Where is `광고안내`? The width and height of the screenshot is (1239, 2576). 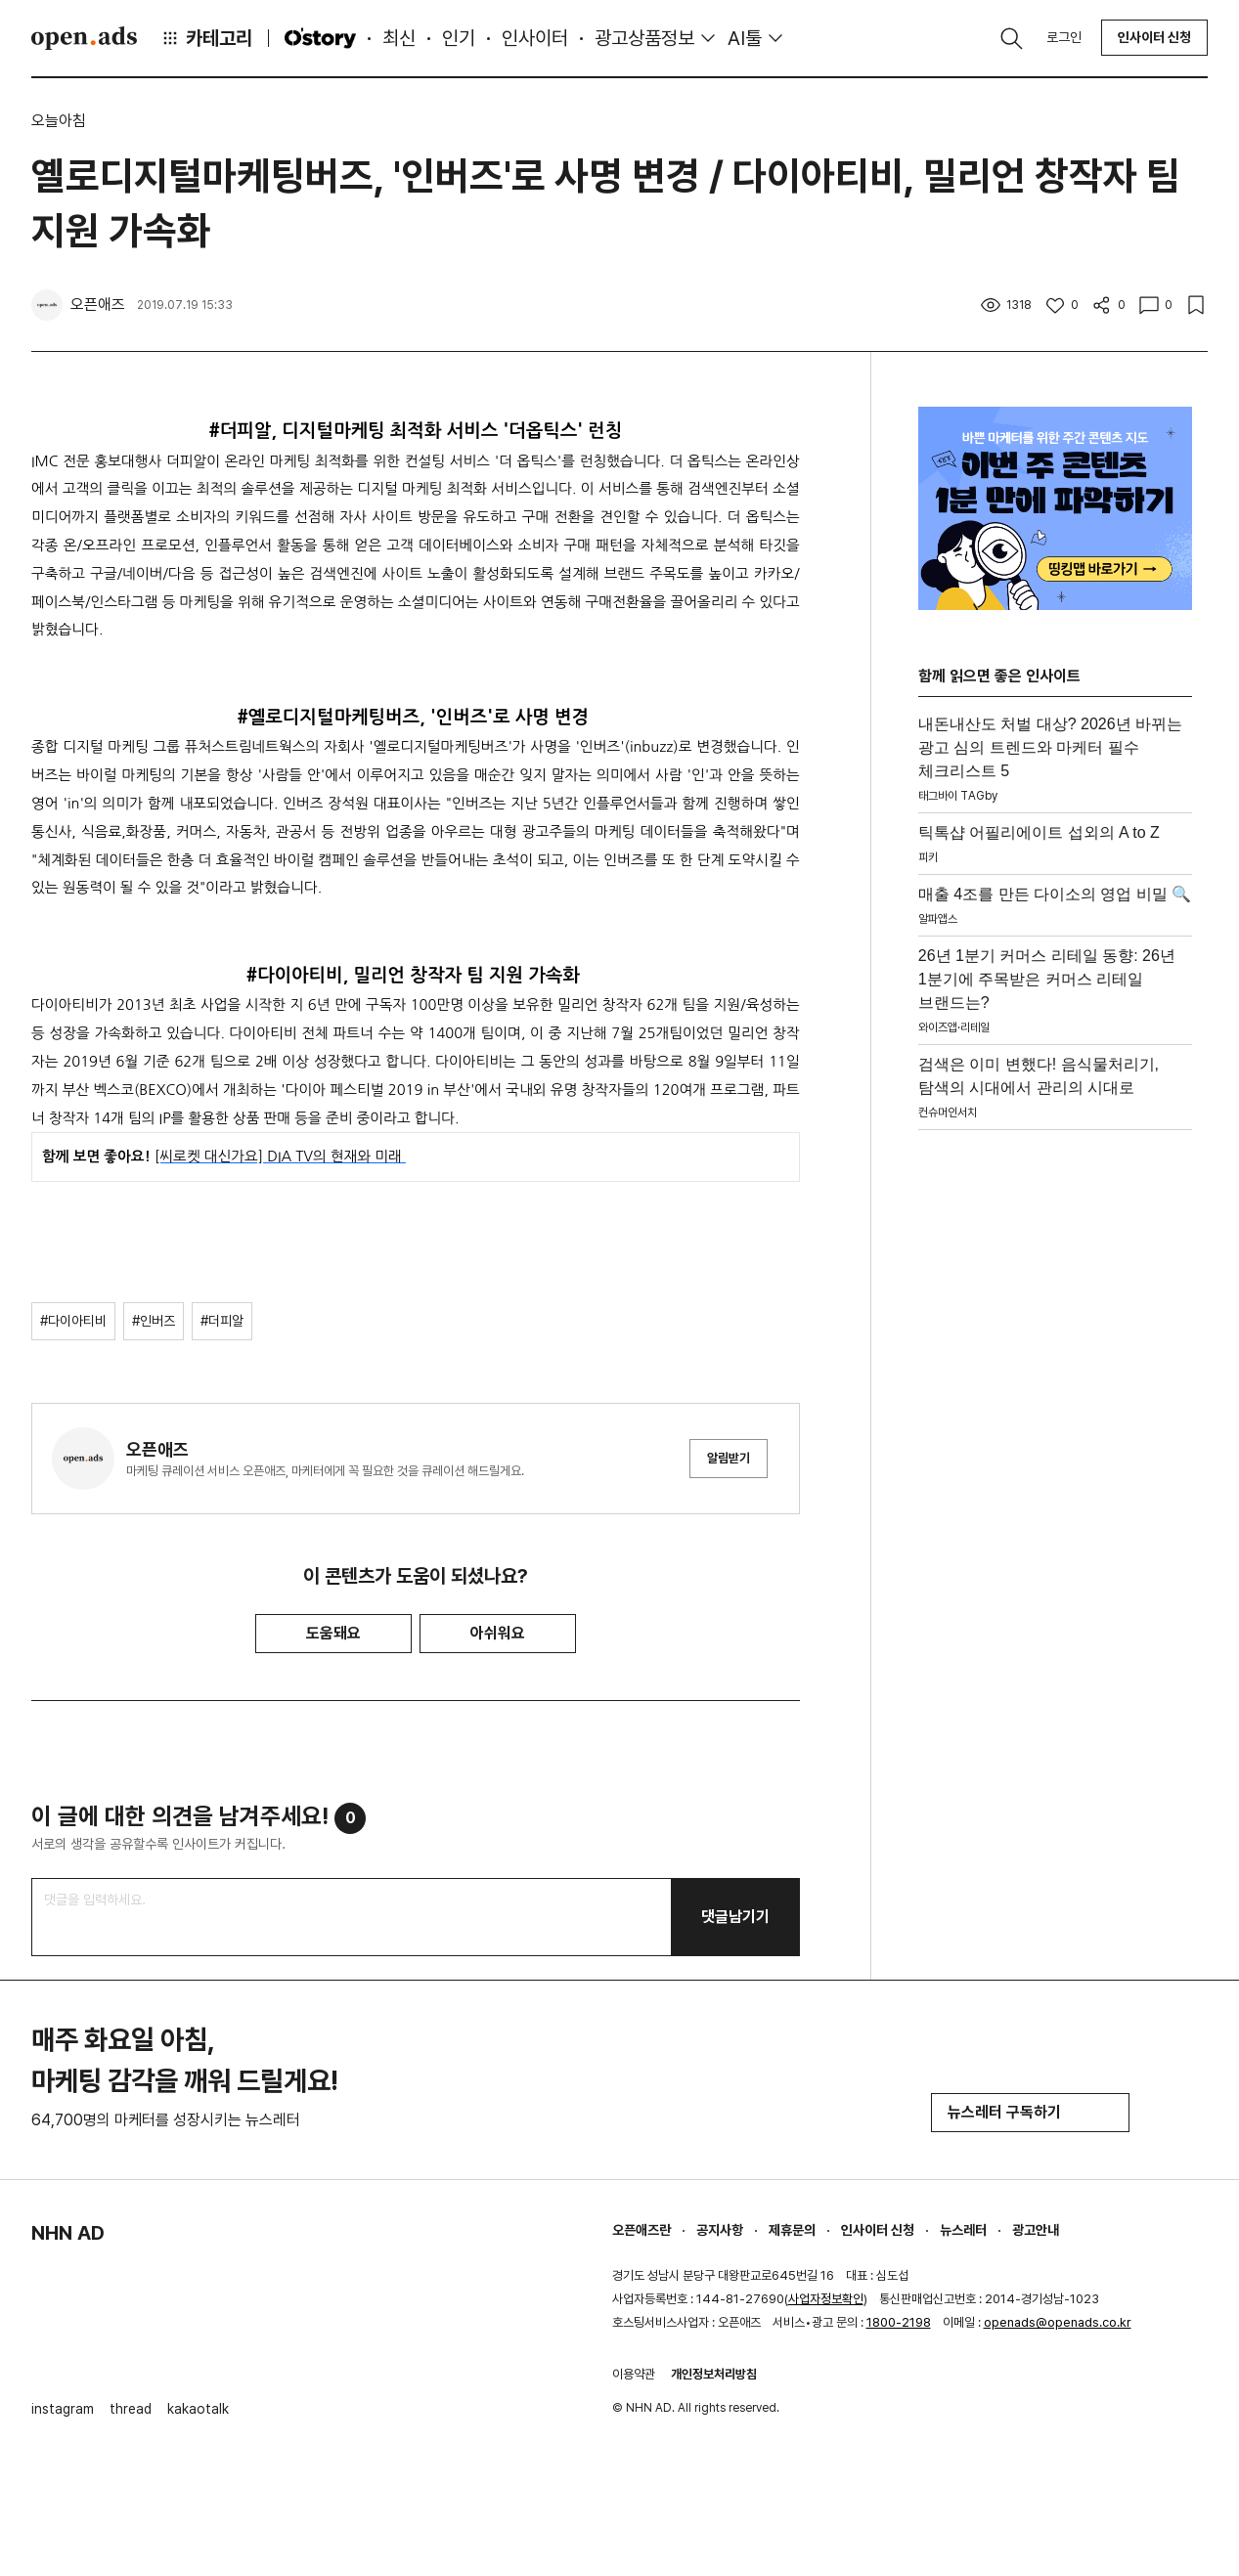 광고안내 is located at coordinates (1035, 2230).